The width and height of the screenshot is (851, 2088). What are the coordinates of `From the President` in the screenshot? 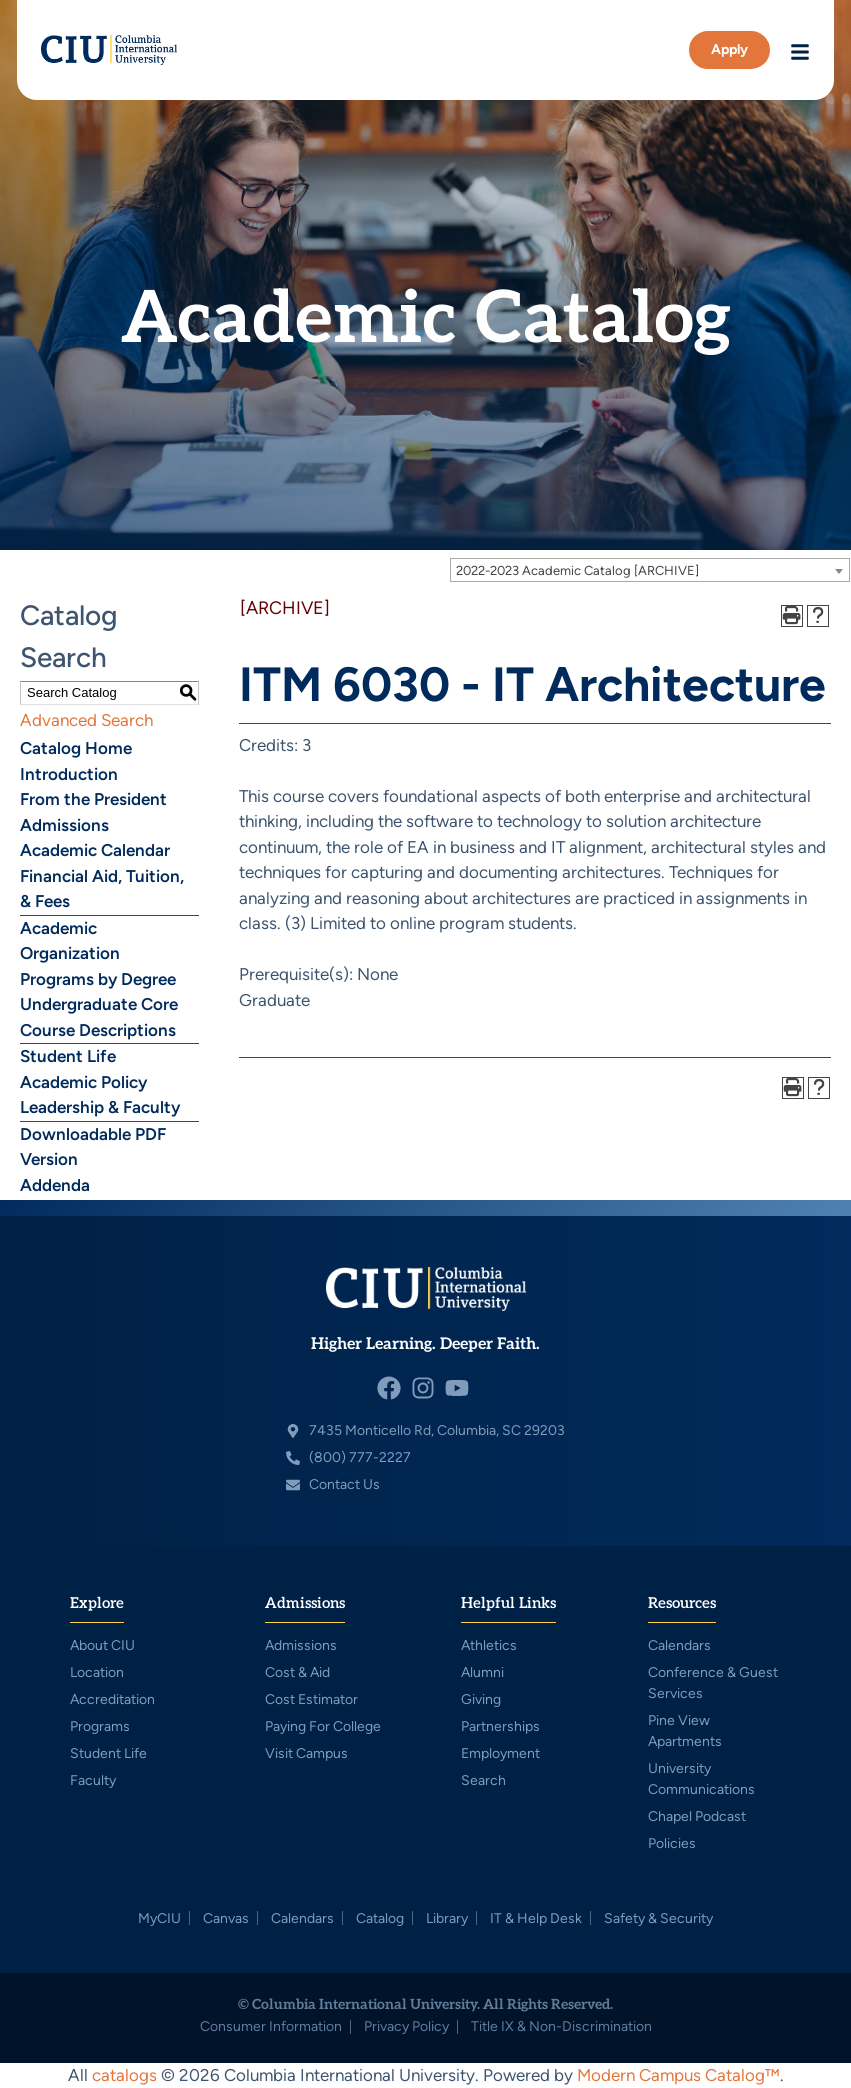 It's located at (93, 799).